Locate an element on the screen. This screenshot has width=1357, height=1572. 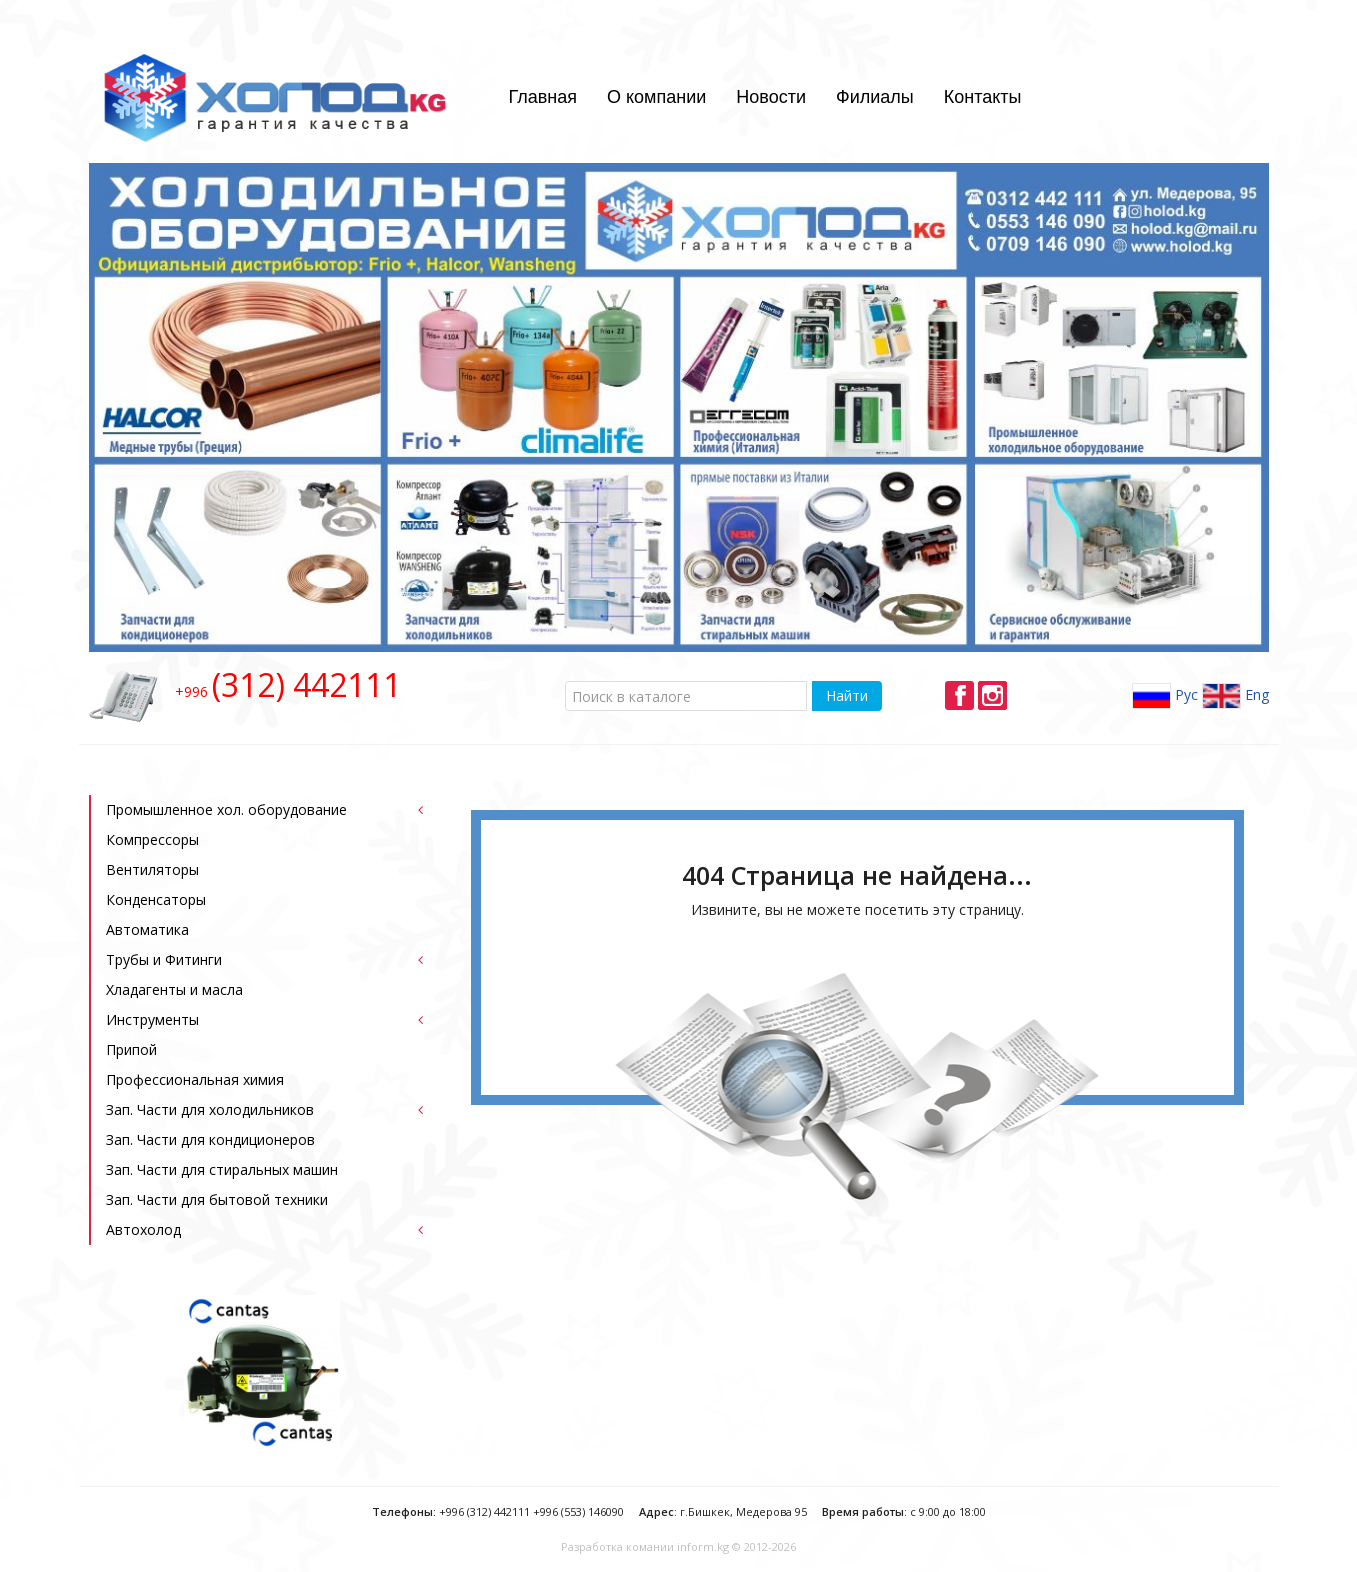
Конденсаторы is located at coordinates (156, 899).